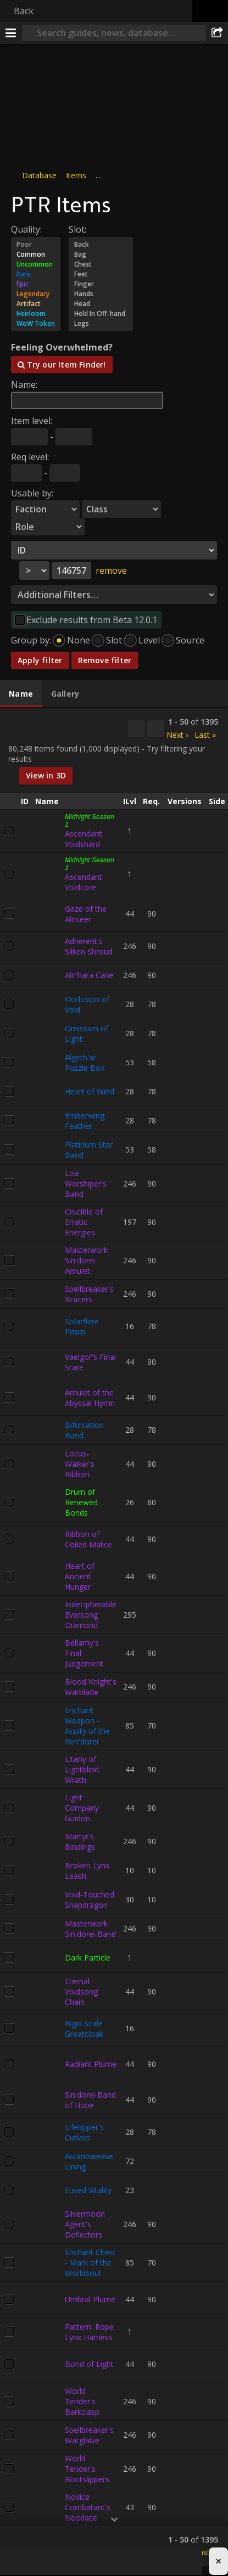 The image size is (228, 2576). I want to click on Held In Off-hand, so click(101, 314).